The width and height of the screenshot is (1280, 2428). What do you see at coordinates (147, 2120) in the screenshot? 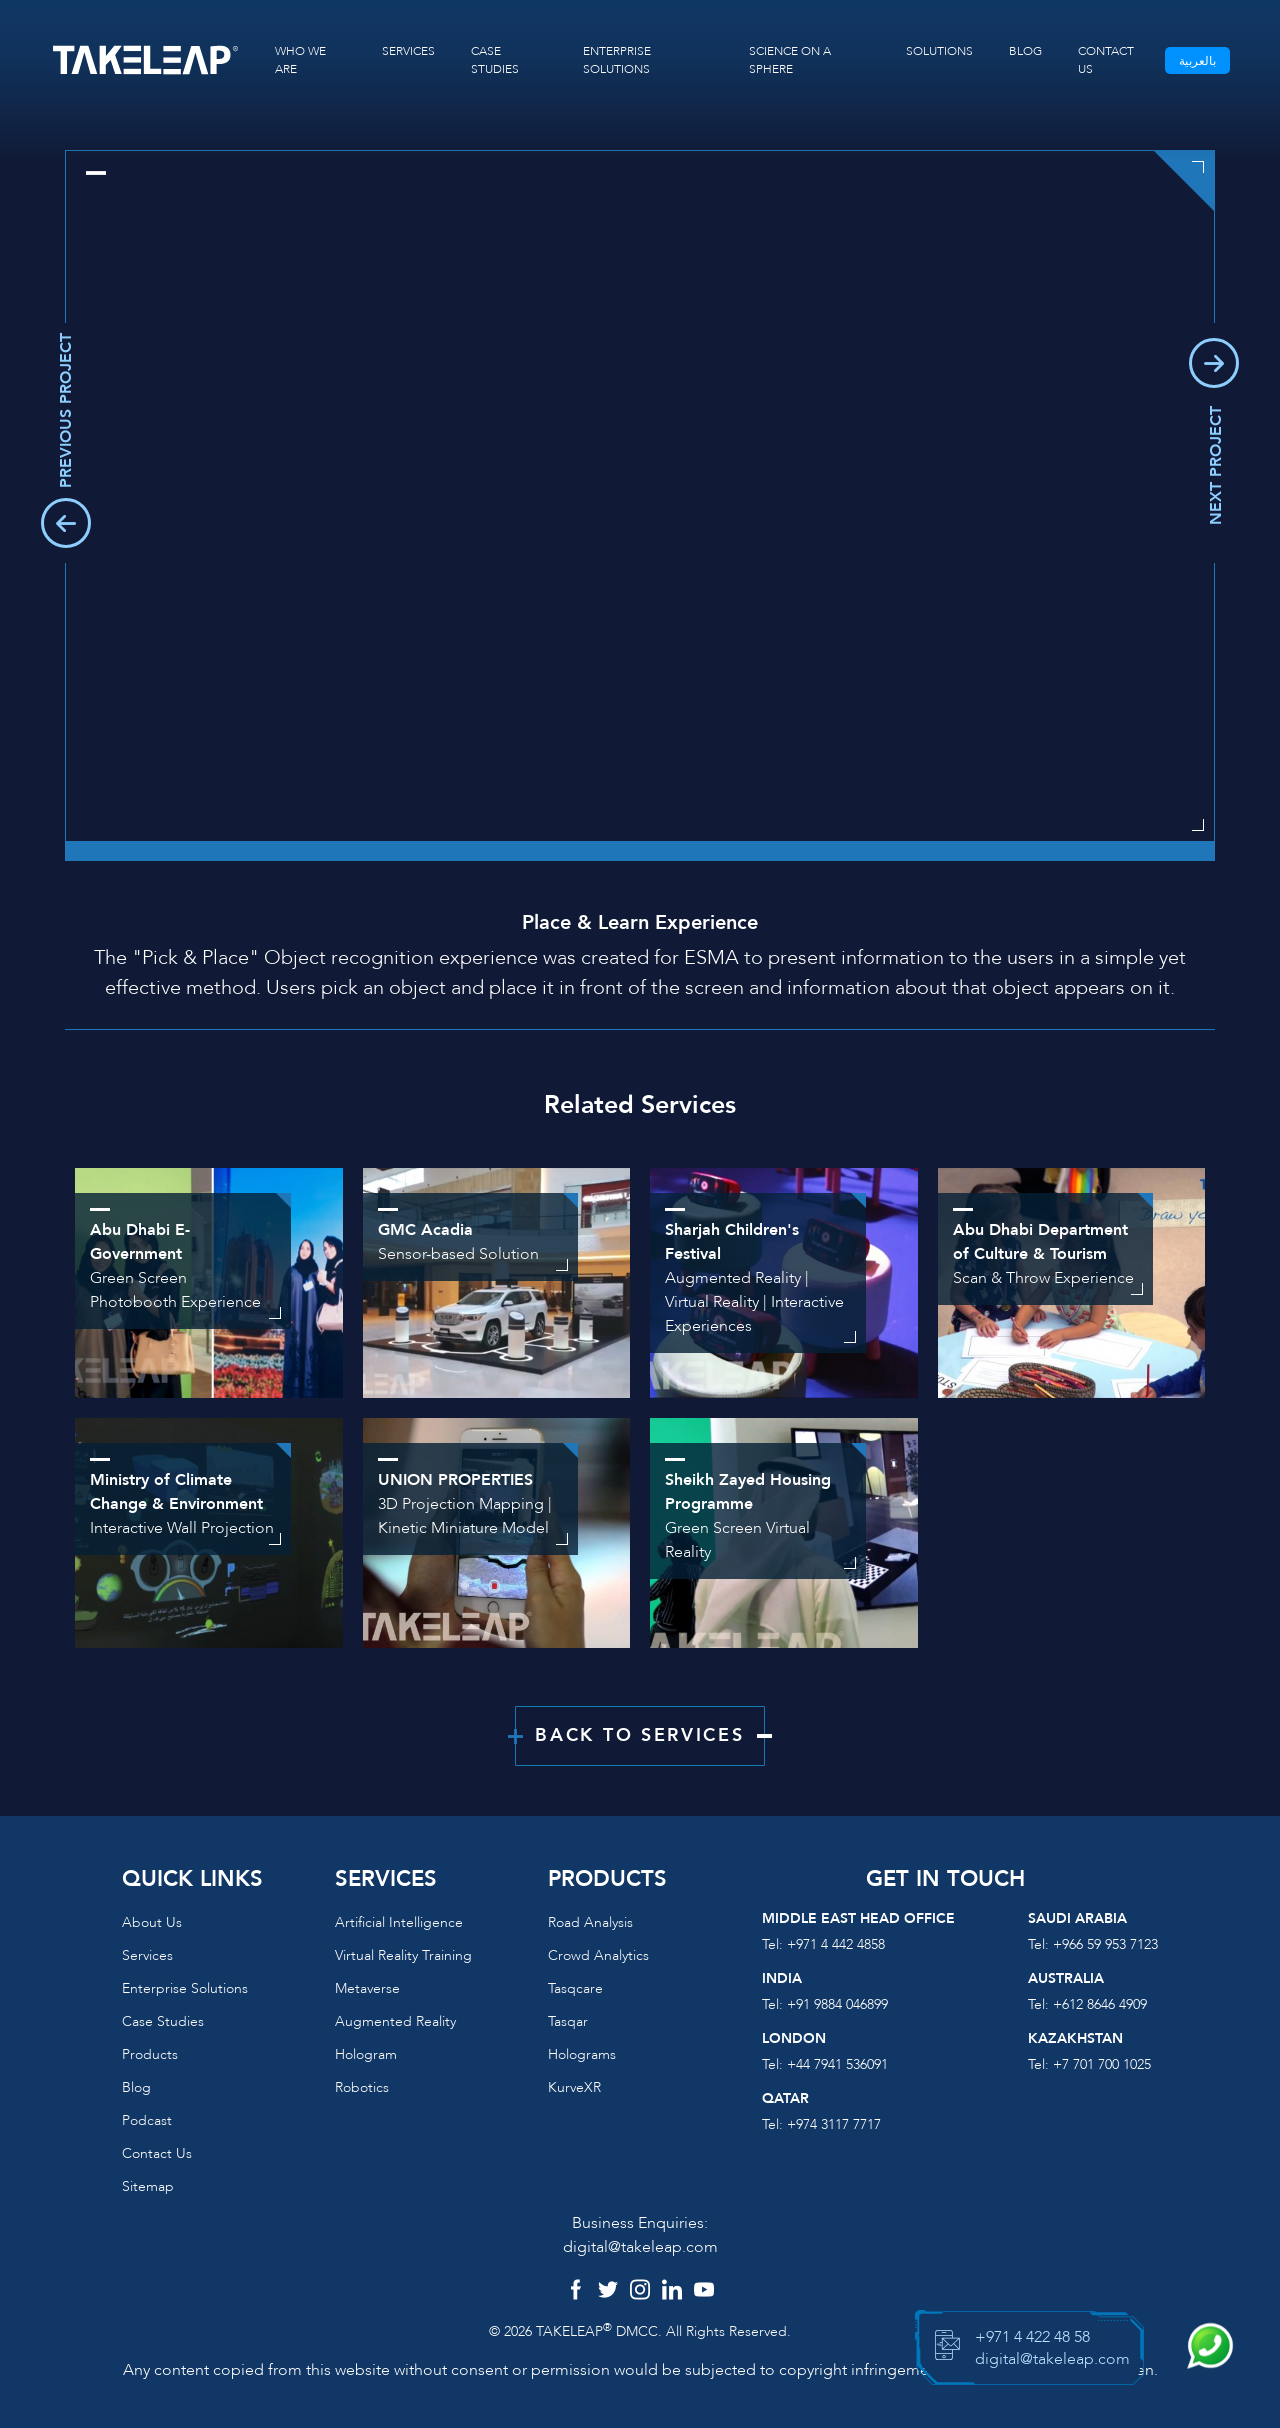
I see `Podcast` at bounding box center [147, 2120].